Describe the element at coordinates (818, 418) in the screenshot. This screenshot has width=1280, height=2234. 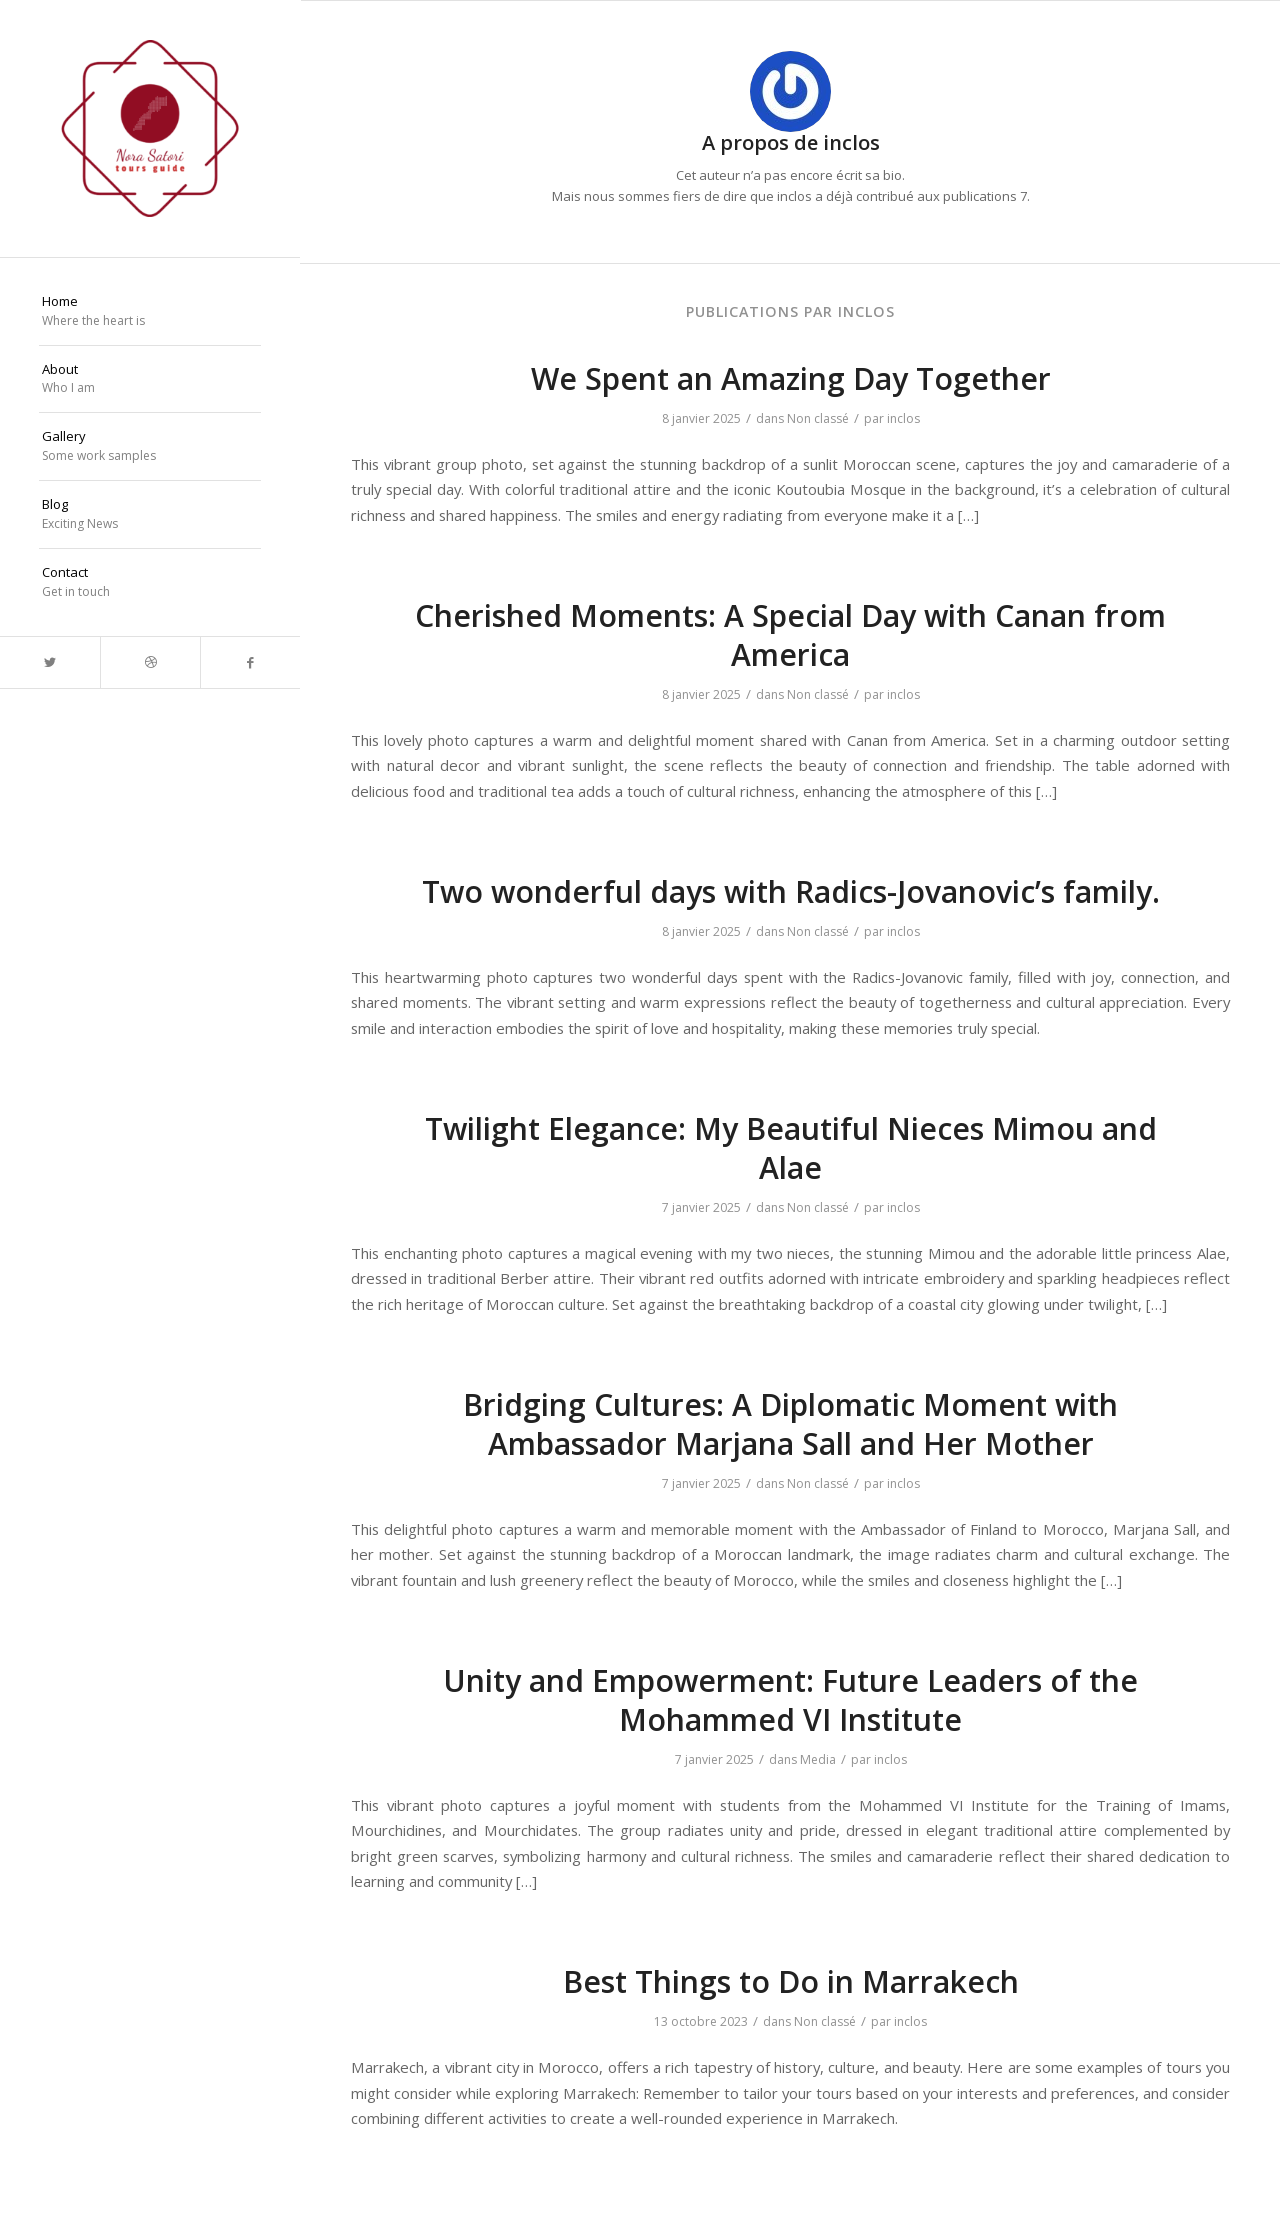
I see `Non classé` at that location.